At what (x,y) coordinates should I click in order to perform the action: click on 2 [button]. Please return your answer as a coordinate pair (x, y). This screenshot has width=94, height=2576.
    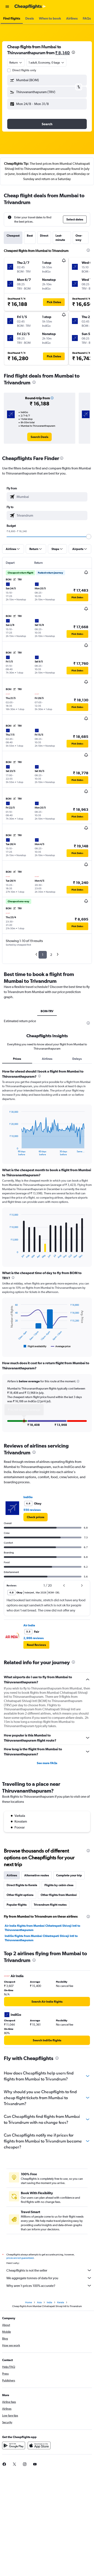
    Looking at the image, I should click on (51, 955).